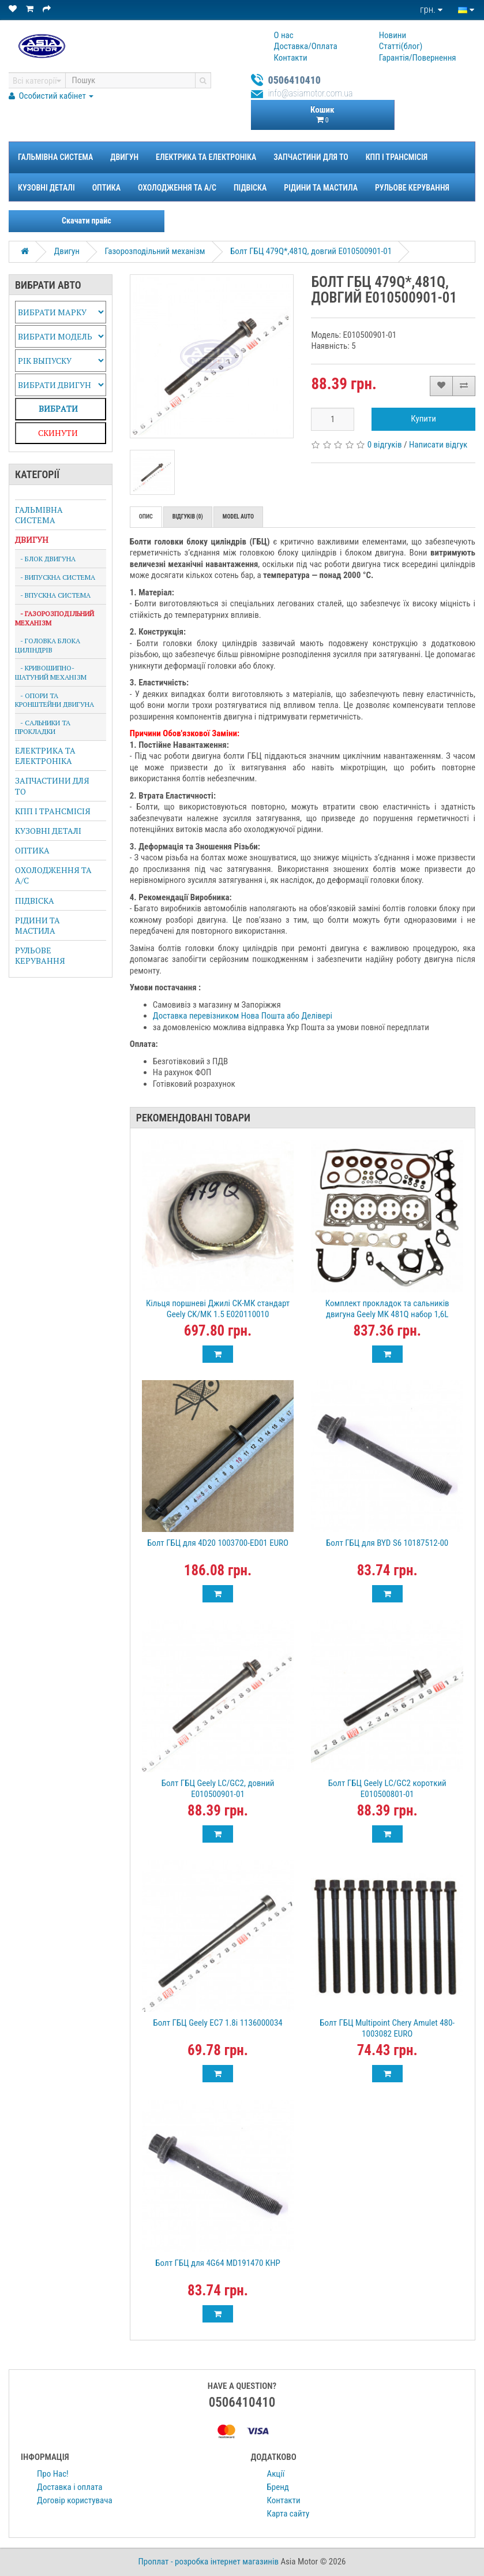 This screenshot has height=2576, width=484. Describe the element at coordinates (250, 187) in the screenshot. I see `Підвіска` at that location.